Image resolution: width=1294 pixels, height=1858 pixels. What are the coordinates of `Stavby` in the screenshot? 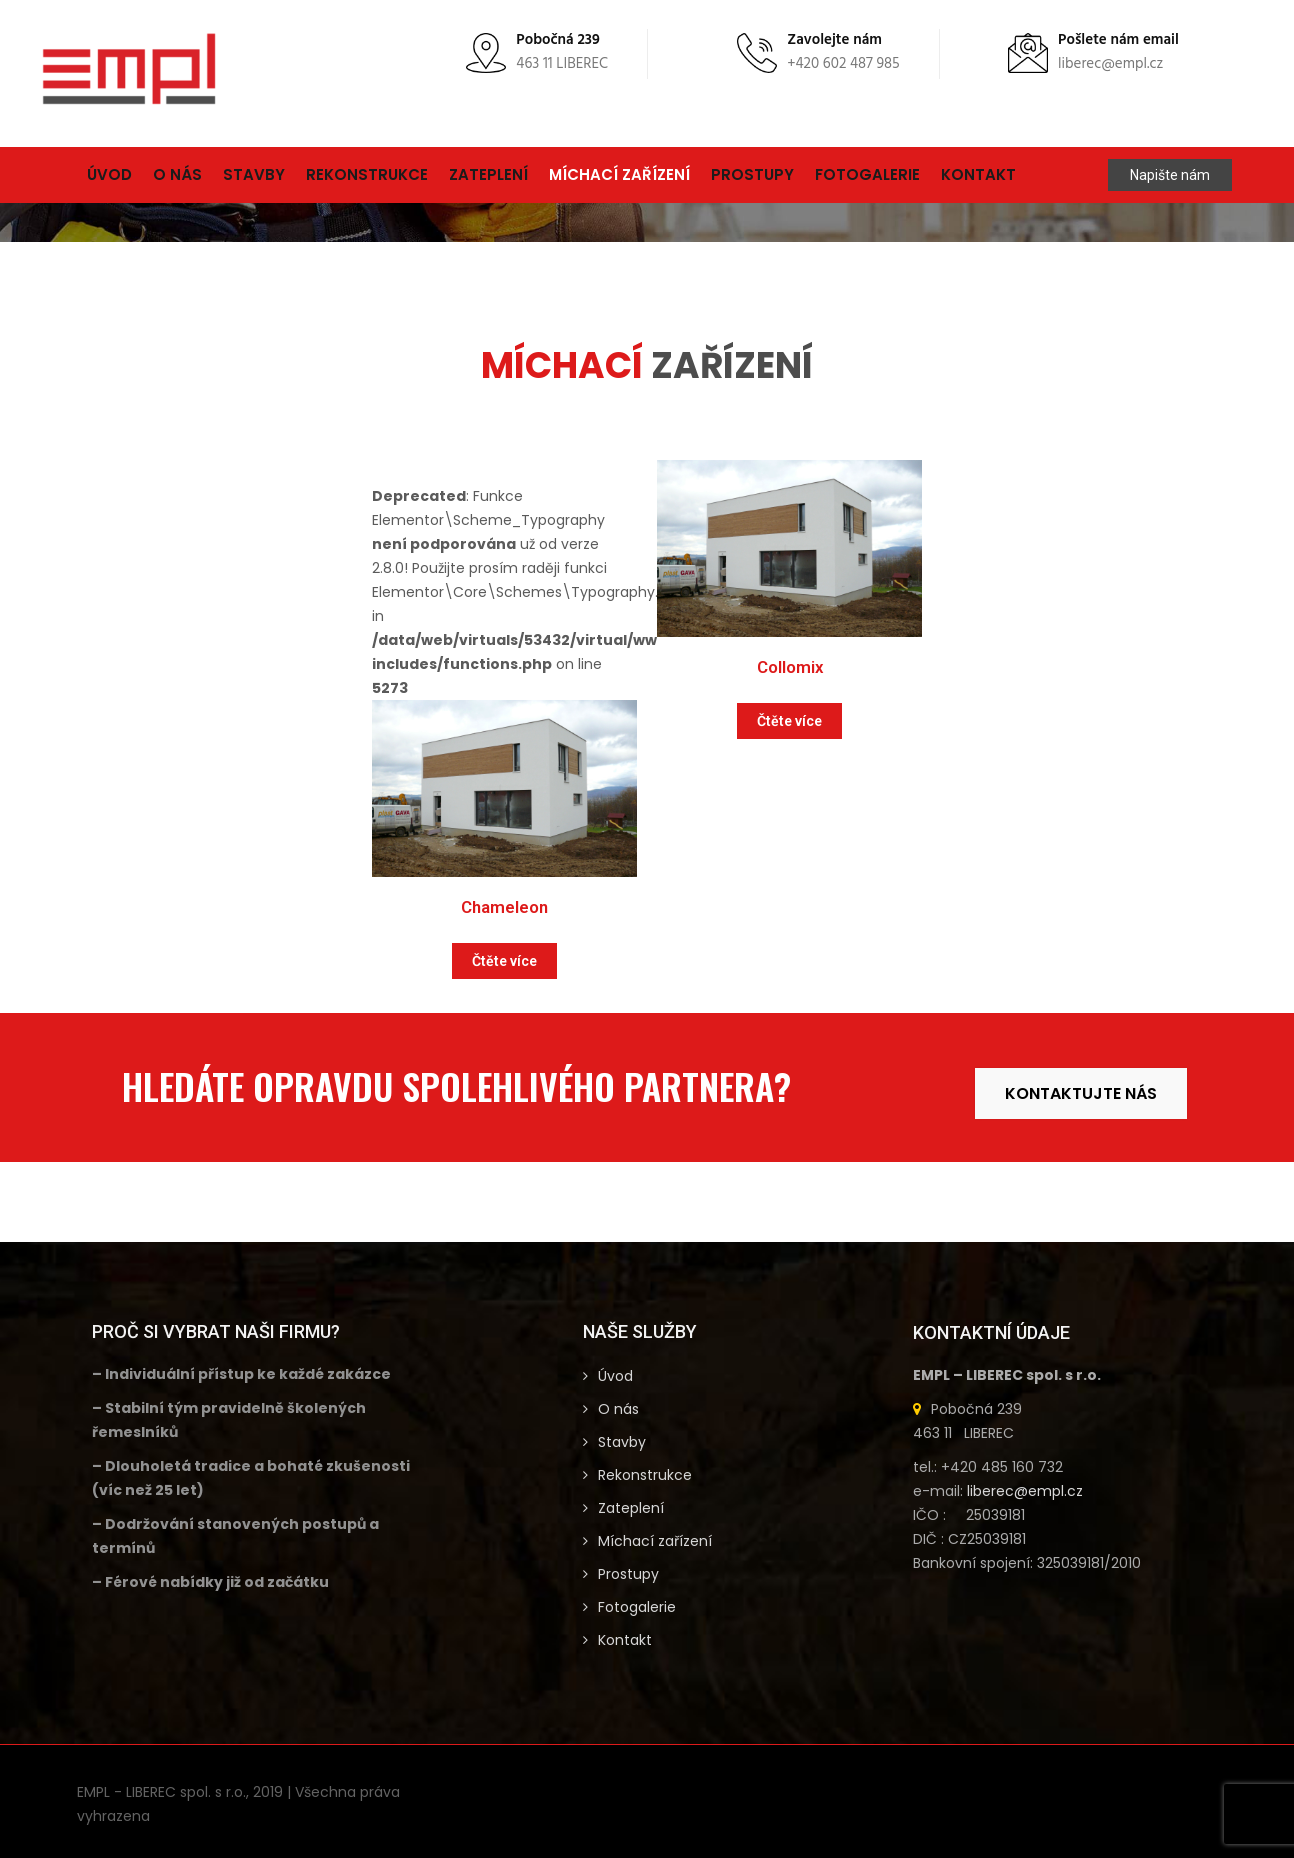 It's located at (254, 174).